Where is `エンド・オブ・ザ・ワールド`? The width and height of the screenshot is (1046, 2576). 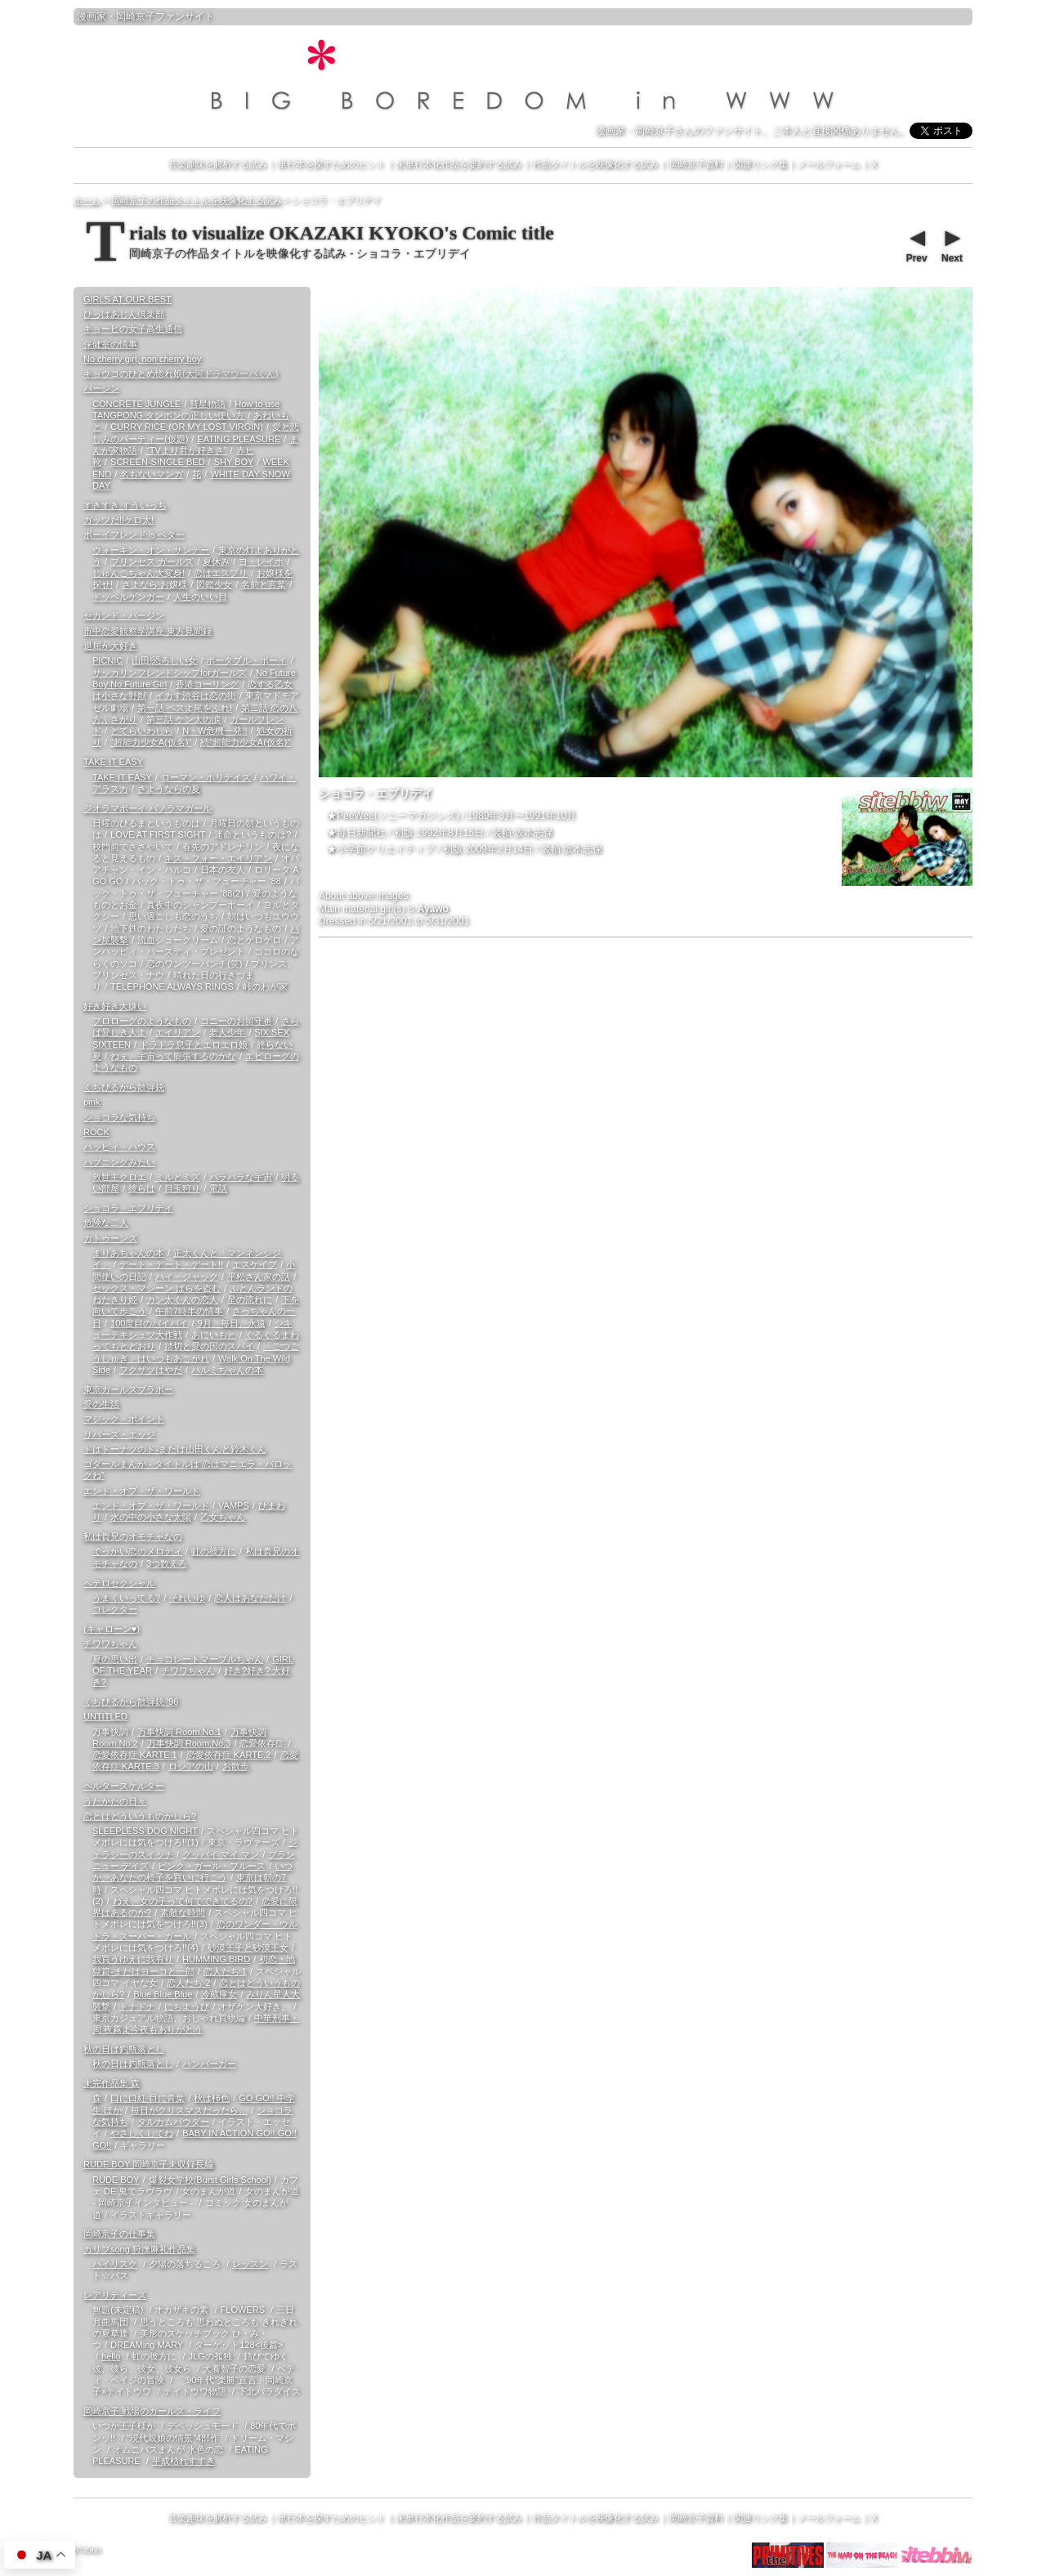
エンド・オブ・ザ・ワールド is located at coordinates (141, 1491).